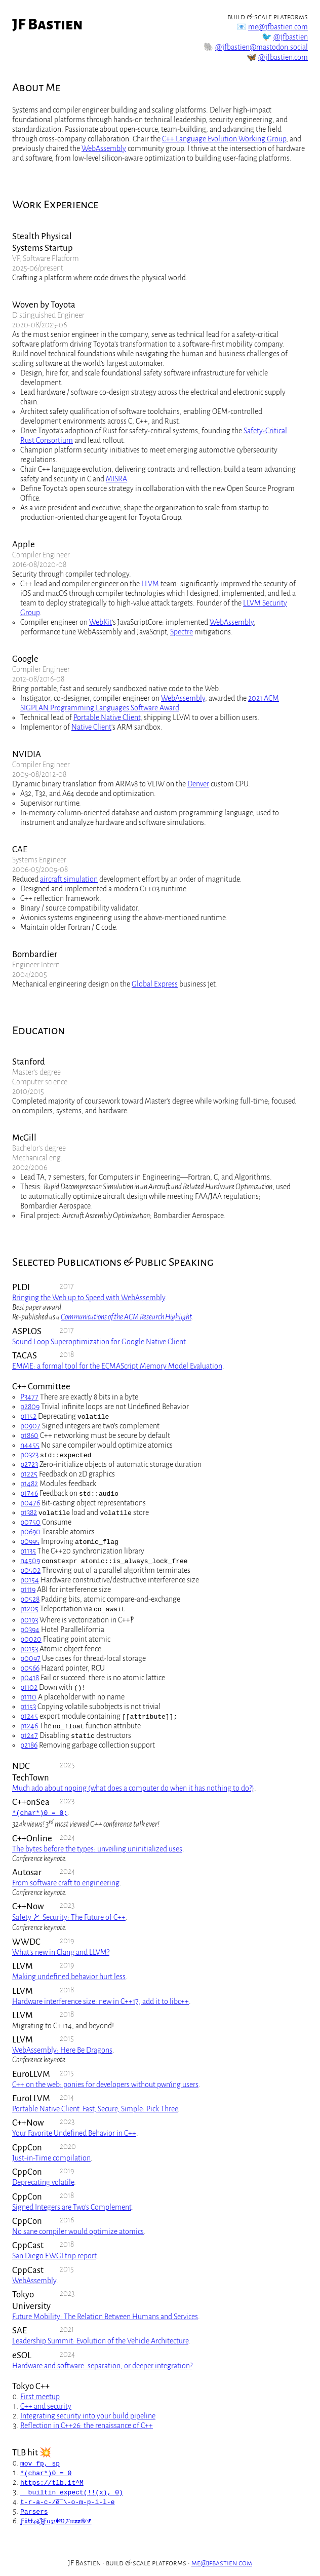 This screenshot has width=320, height=2576. I want to click on @jfbastien, so click(290, 37).